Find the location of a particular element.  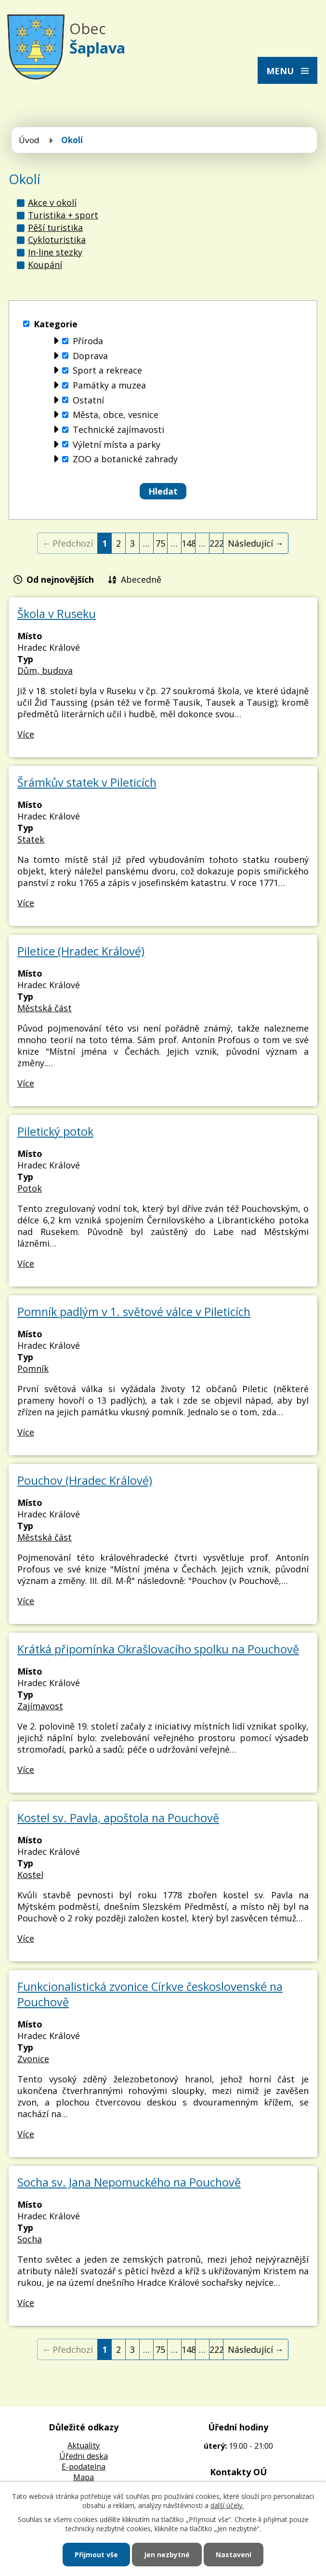

Kostel is located at coordinates (30, 1874).